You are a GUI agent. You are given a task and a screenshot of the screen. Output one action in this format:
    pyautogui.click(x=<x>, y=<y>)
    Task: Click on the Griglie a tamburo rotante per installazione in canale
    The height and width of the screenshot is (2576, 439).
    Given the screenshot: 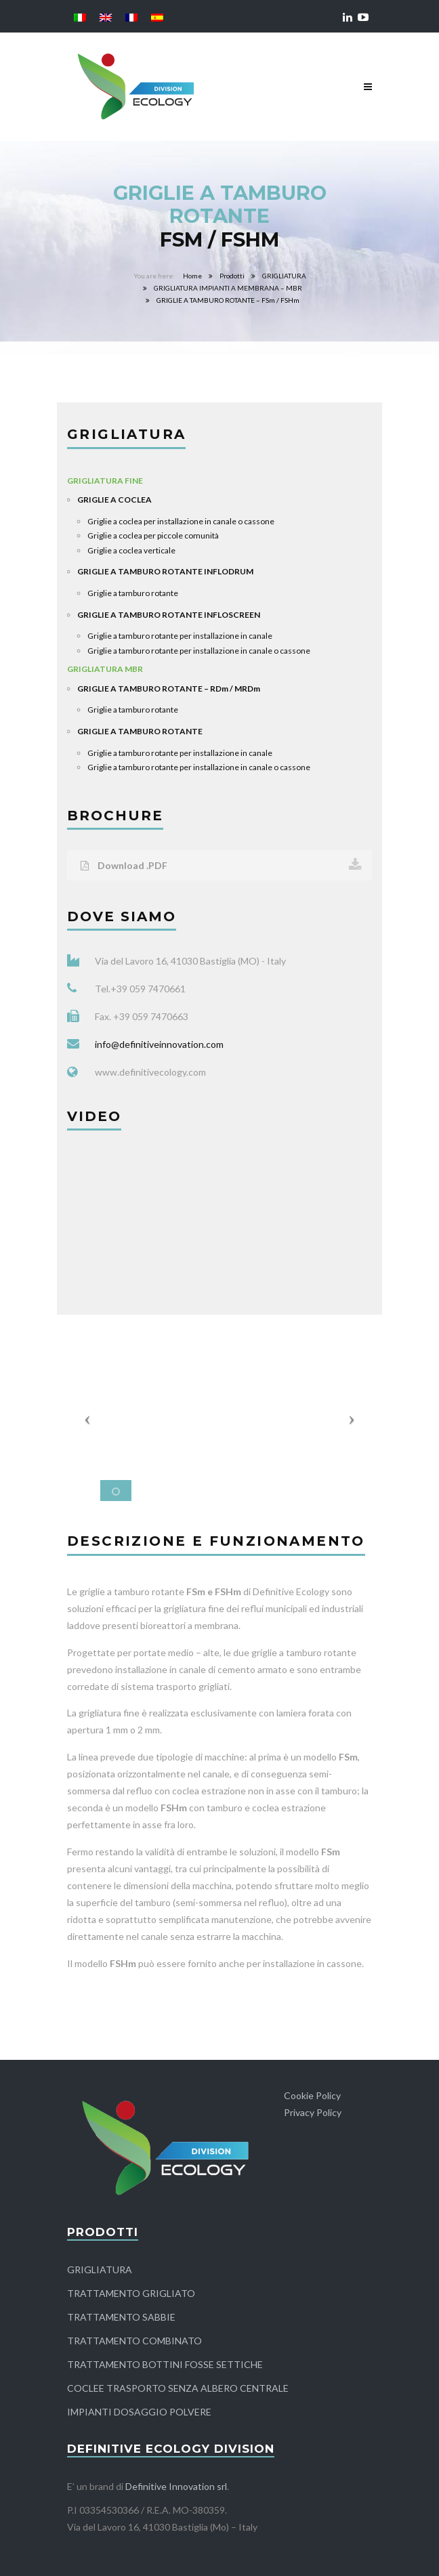 What is the action you would take?
    pyautogui.click(x=179, y=636)
    